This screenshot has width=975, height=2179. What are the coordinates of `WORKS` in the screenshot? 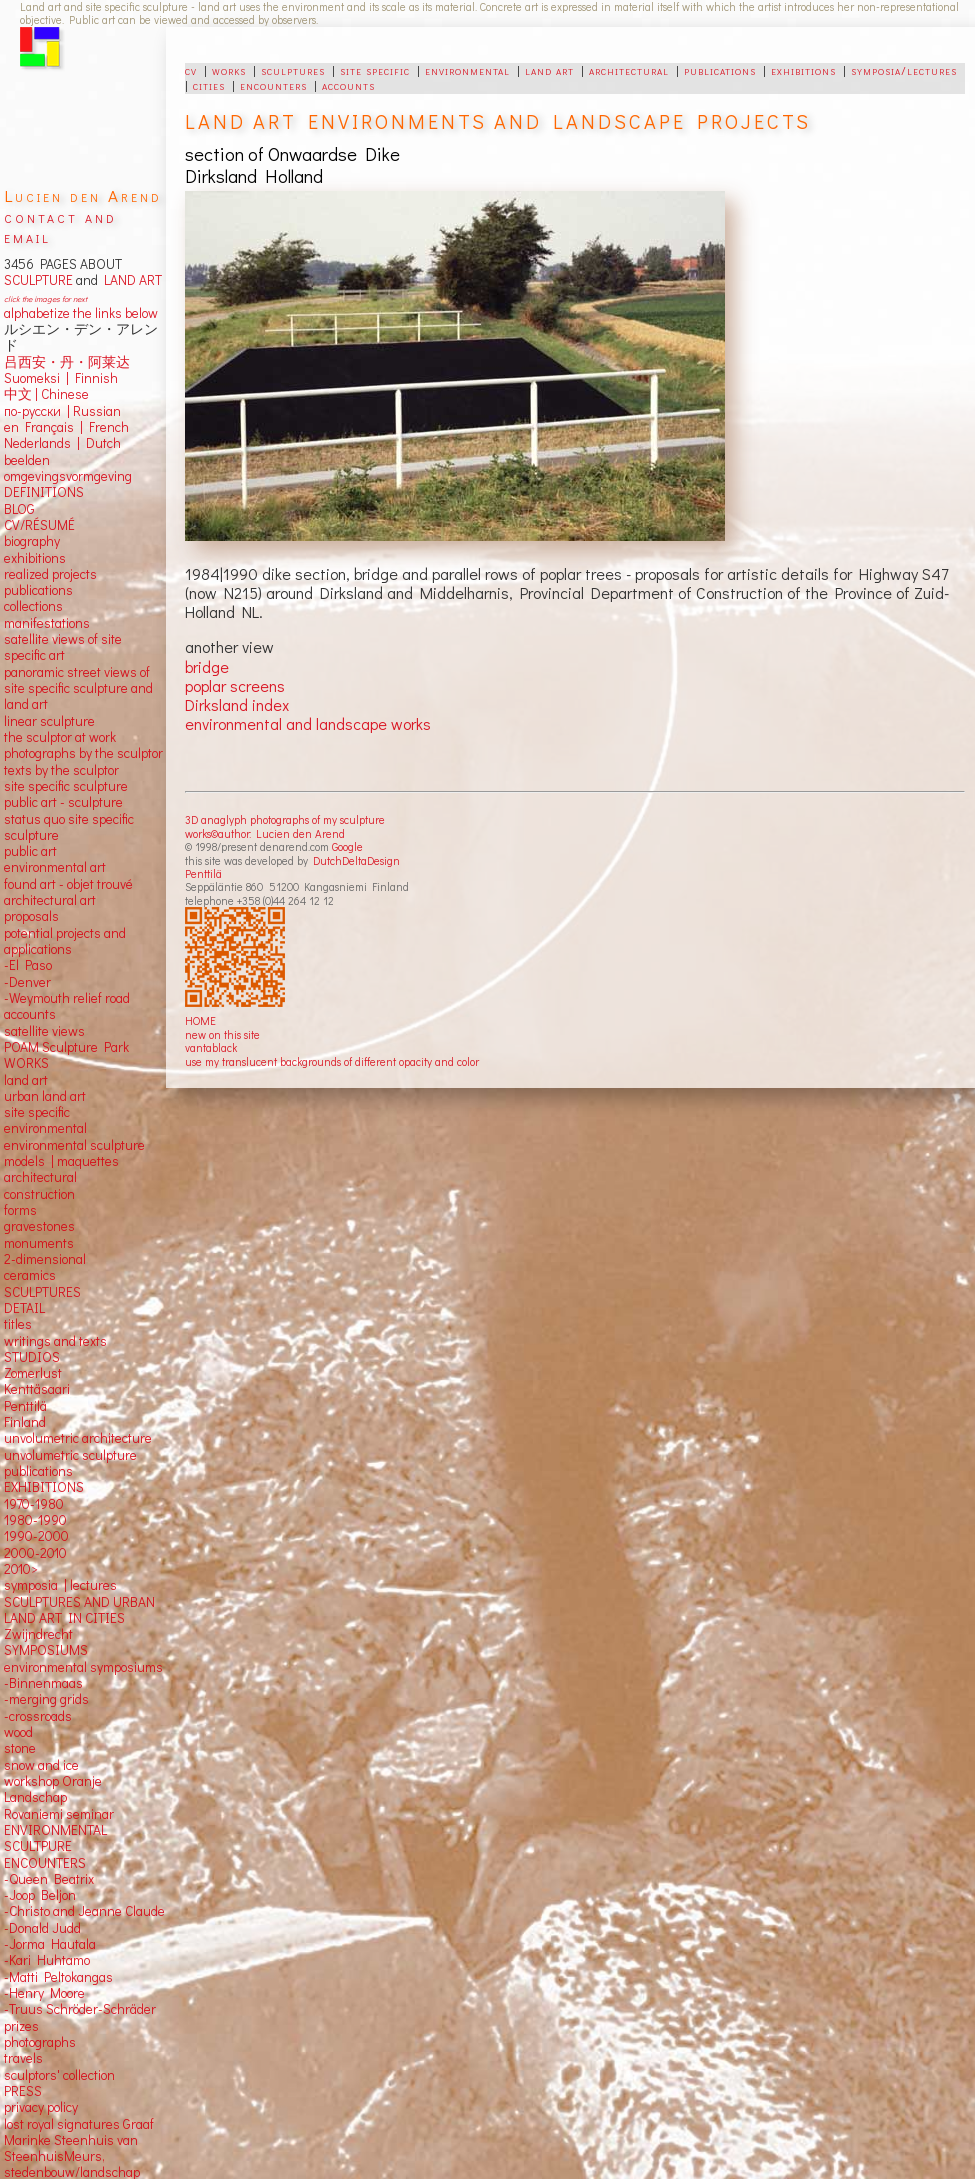 It's located at (26, 1063).